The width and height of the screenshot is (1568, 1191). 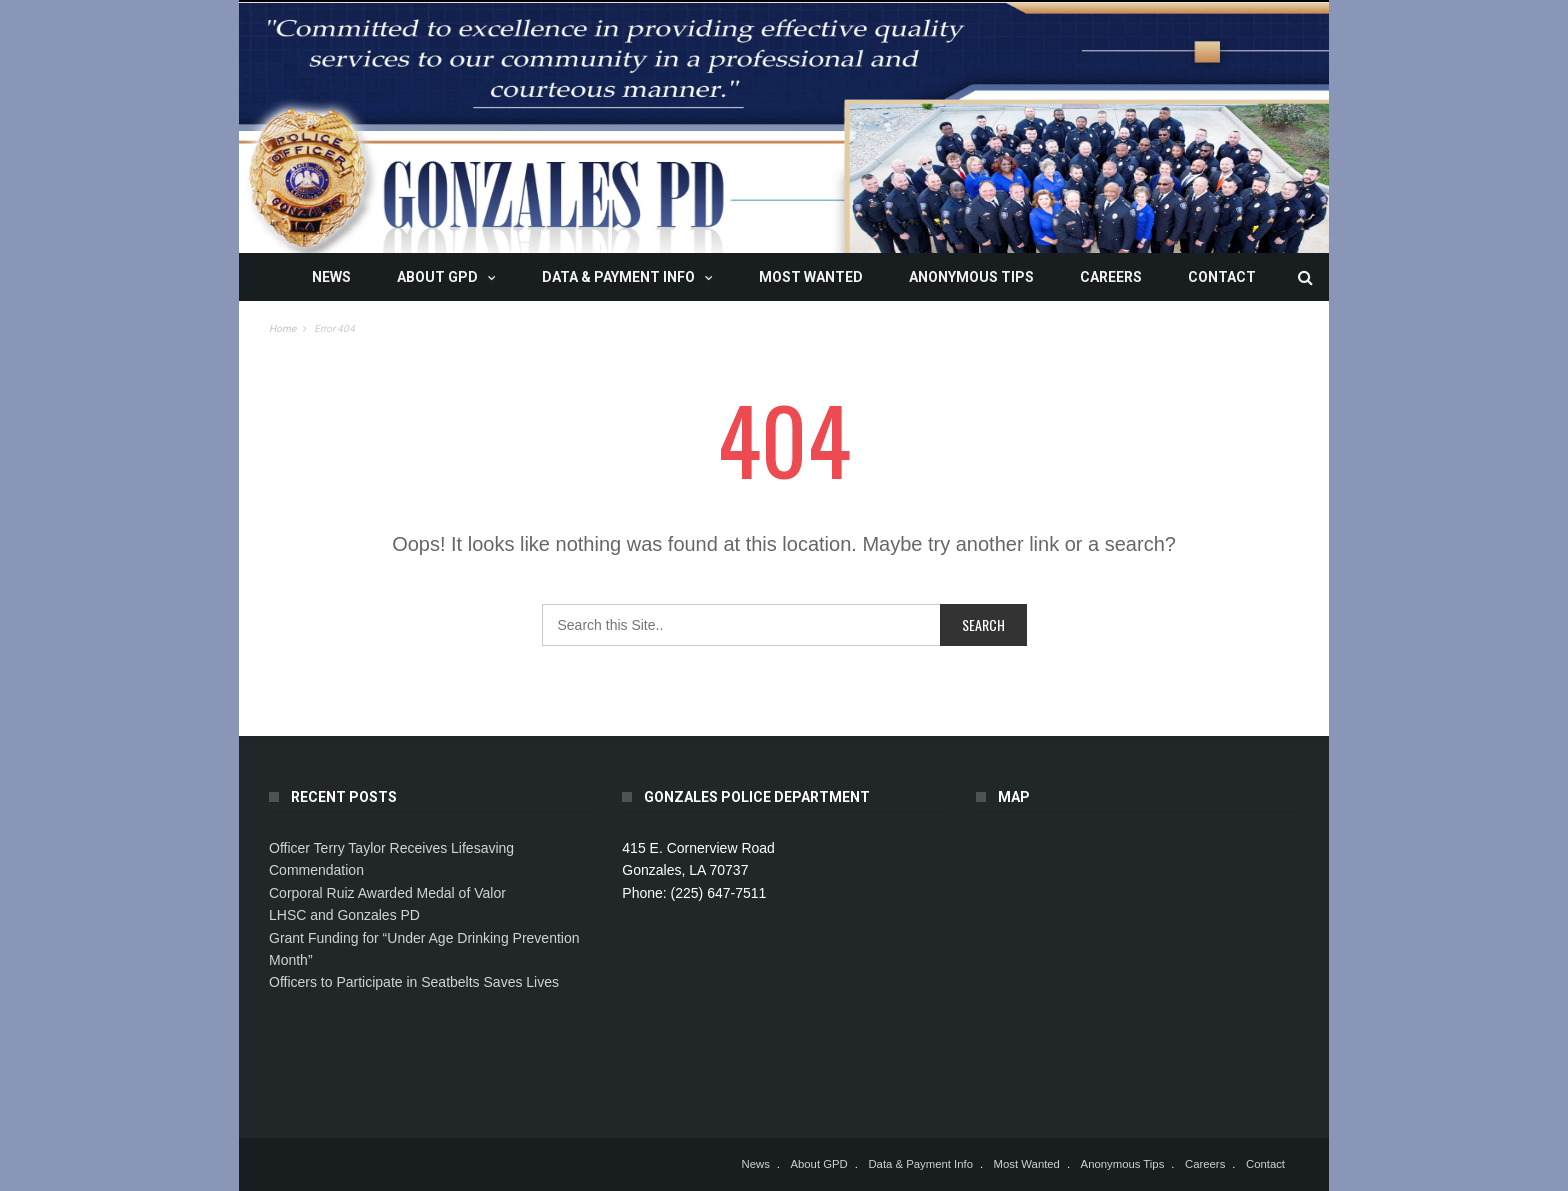 I want to click on Officers to Participate in Seatbelts Saves Lives, so click(x=414, y=982).